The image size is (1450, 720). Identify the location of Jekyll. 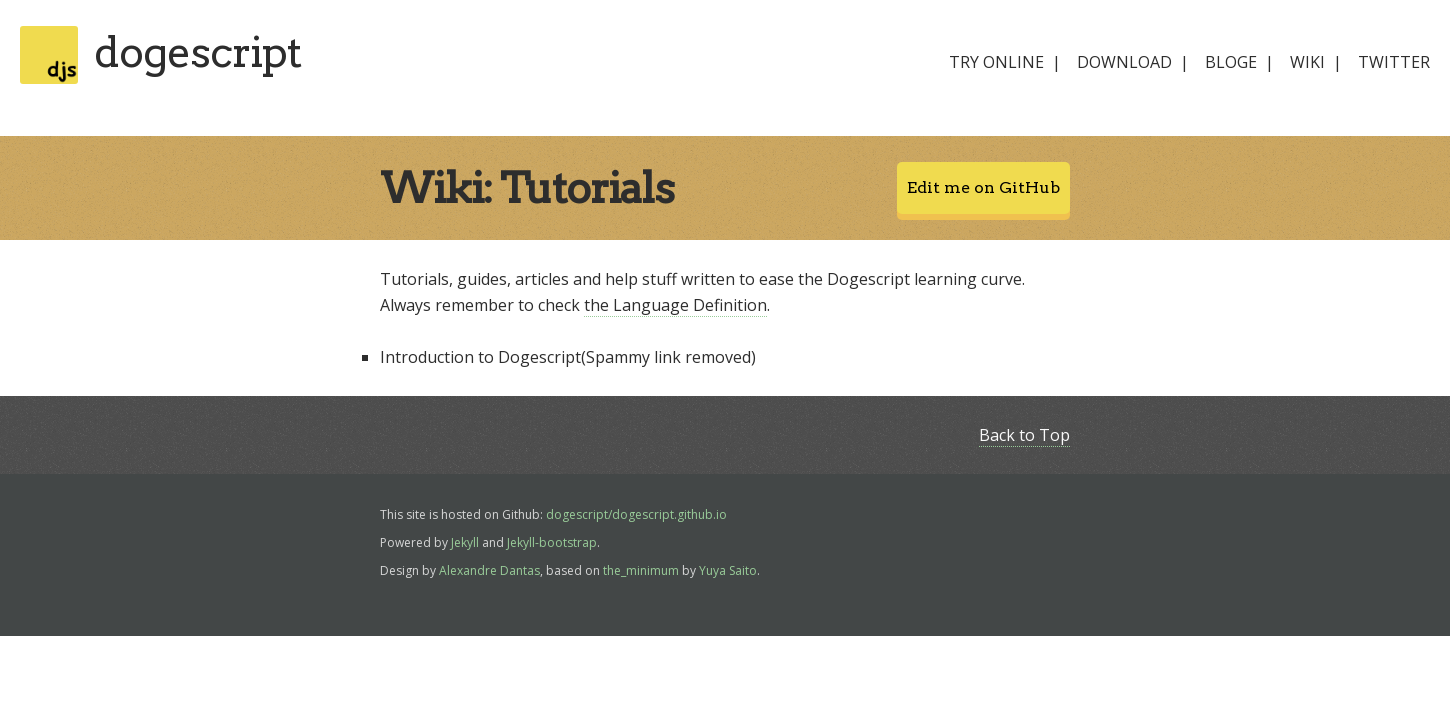
(465, 542).